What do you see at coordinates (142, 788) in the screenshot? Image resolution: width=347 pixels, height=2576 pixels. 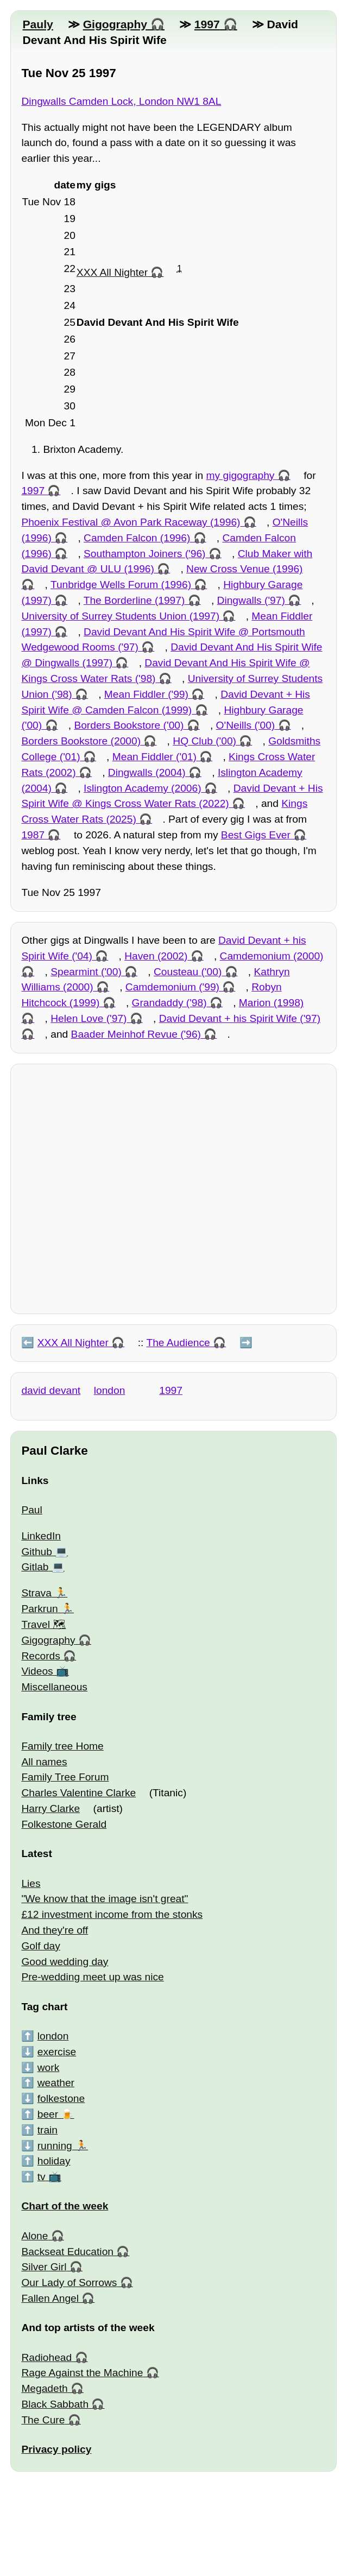 I see `Islington Academy (2006)` at bounding box center [142, 788].